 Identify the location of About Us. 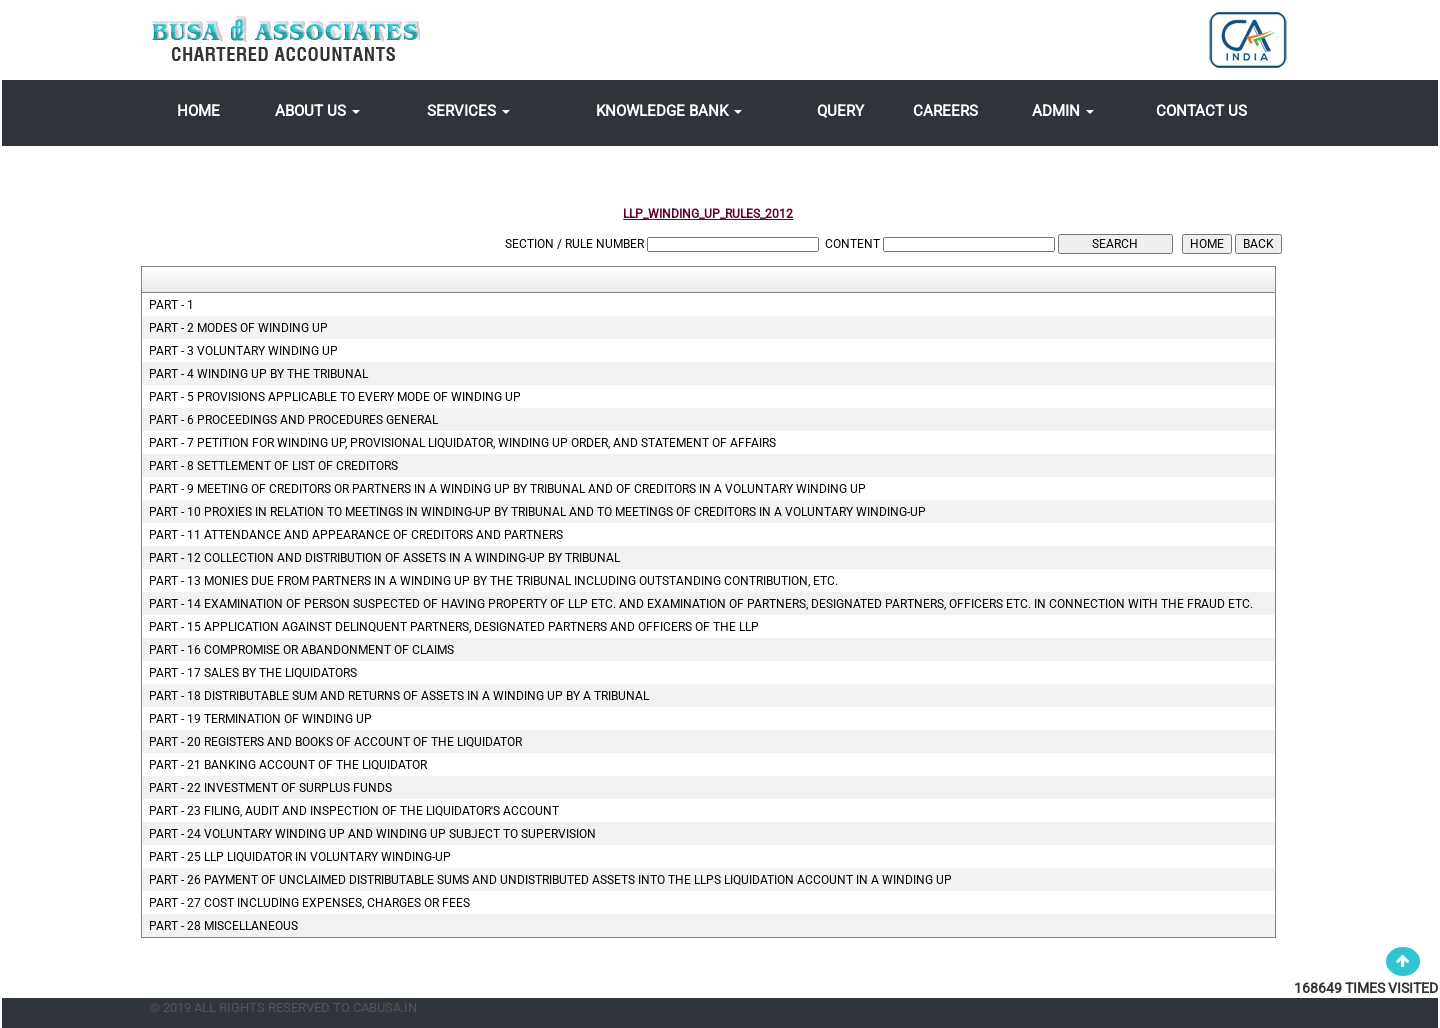
(317, 111).